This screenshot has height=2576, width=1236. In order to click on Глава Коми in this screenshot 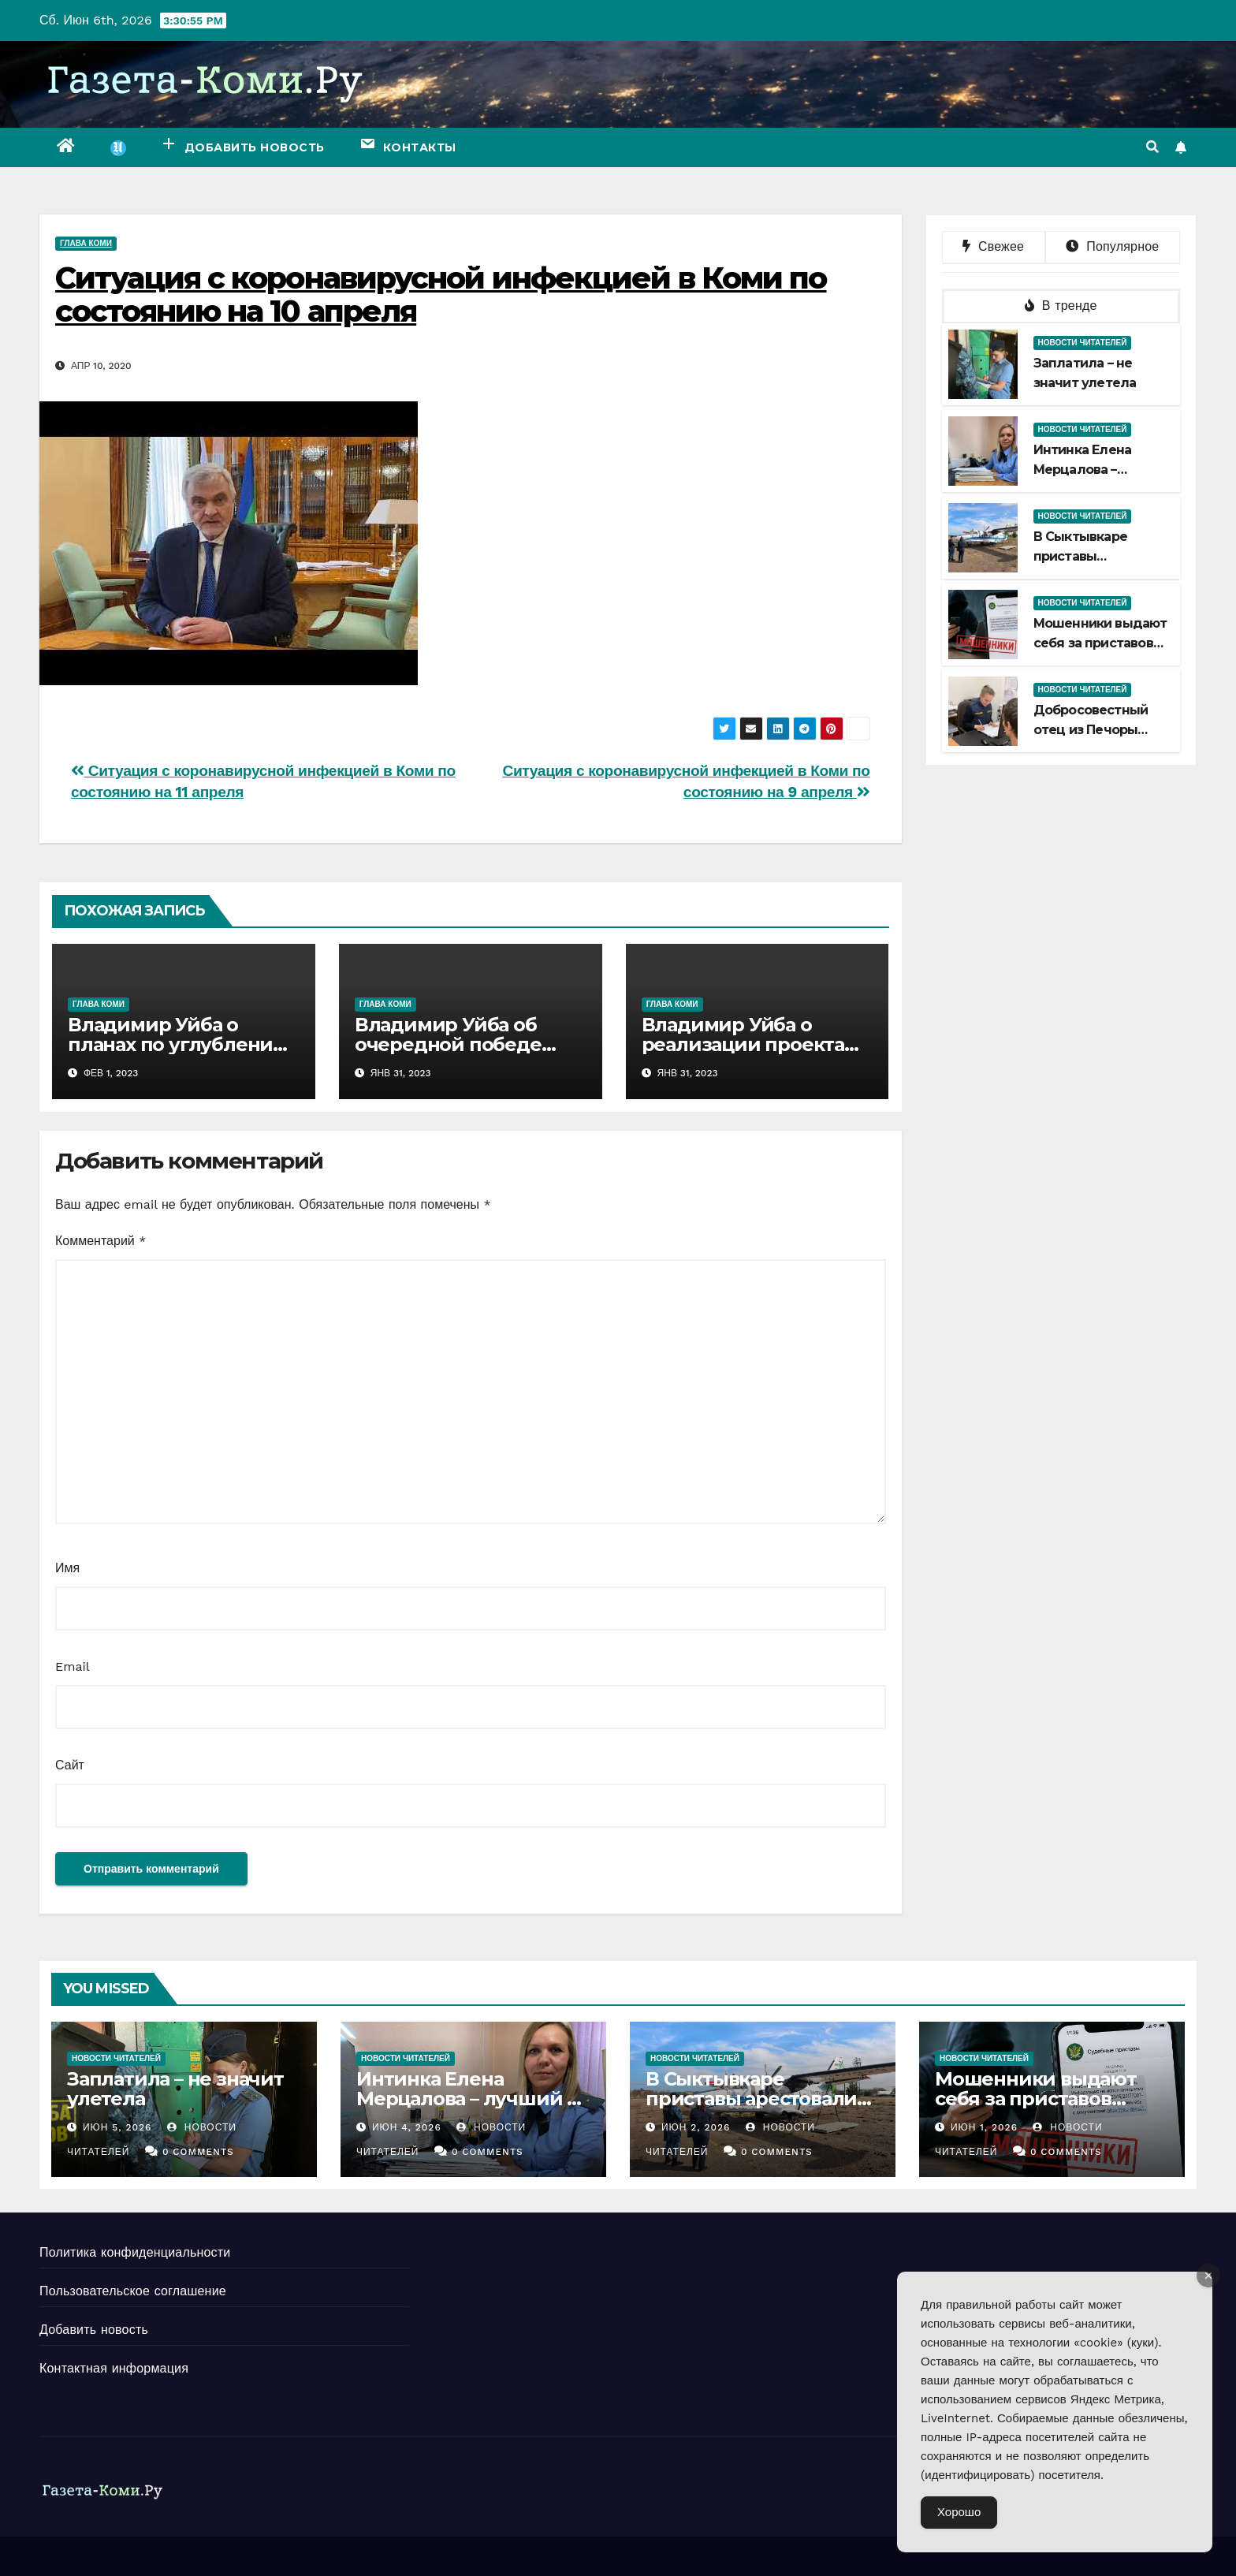, I will do `click(86, 243)`.